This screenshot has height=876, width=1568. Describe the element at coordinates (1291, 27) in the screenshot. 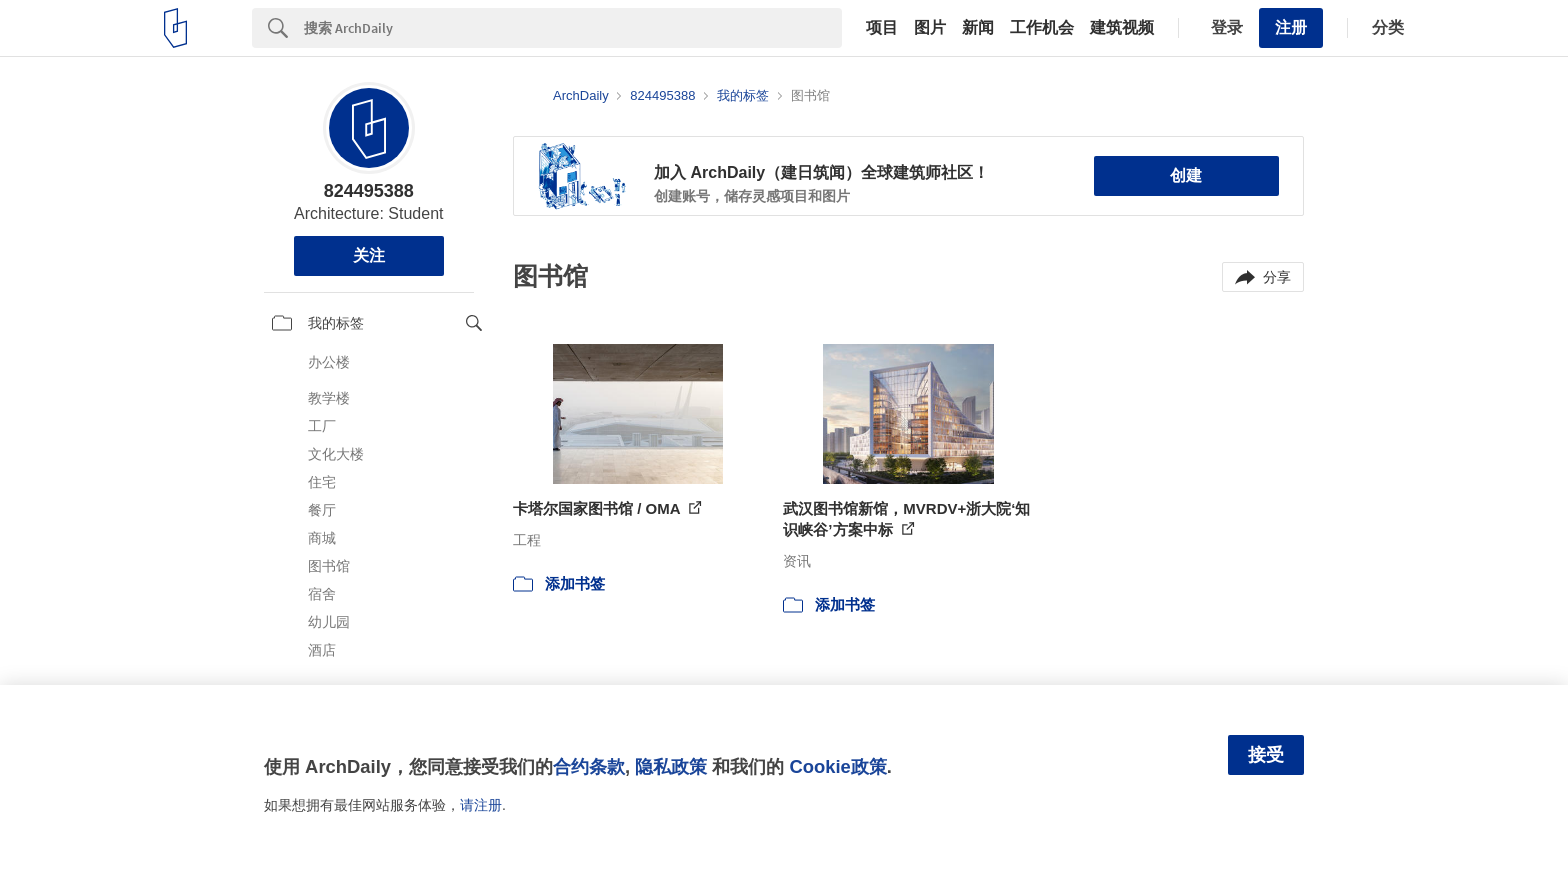

I see `注册` at that location.